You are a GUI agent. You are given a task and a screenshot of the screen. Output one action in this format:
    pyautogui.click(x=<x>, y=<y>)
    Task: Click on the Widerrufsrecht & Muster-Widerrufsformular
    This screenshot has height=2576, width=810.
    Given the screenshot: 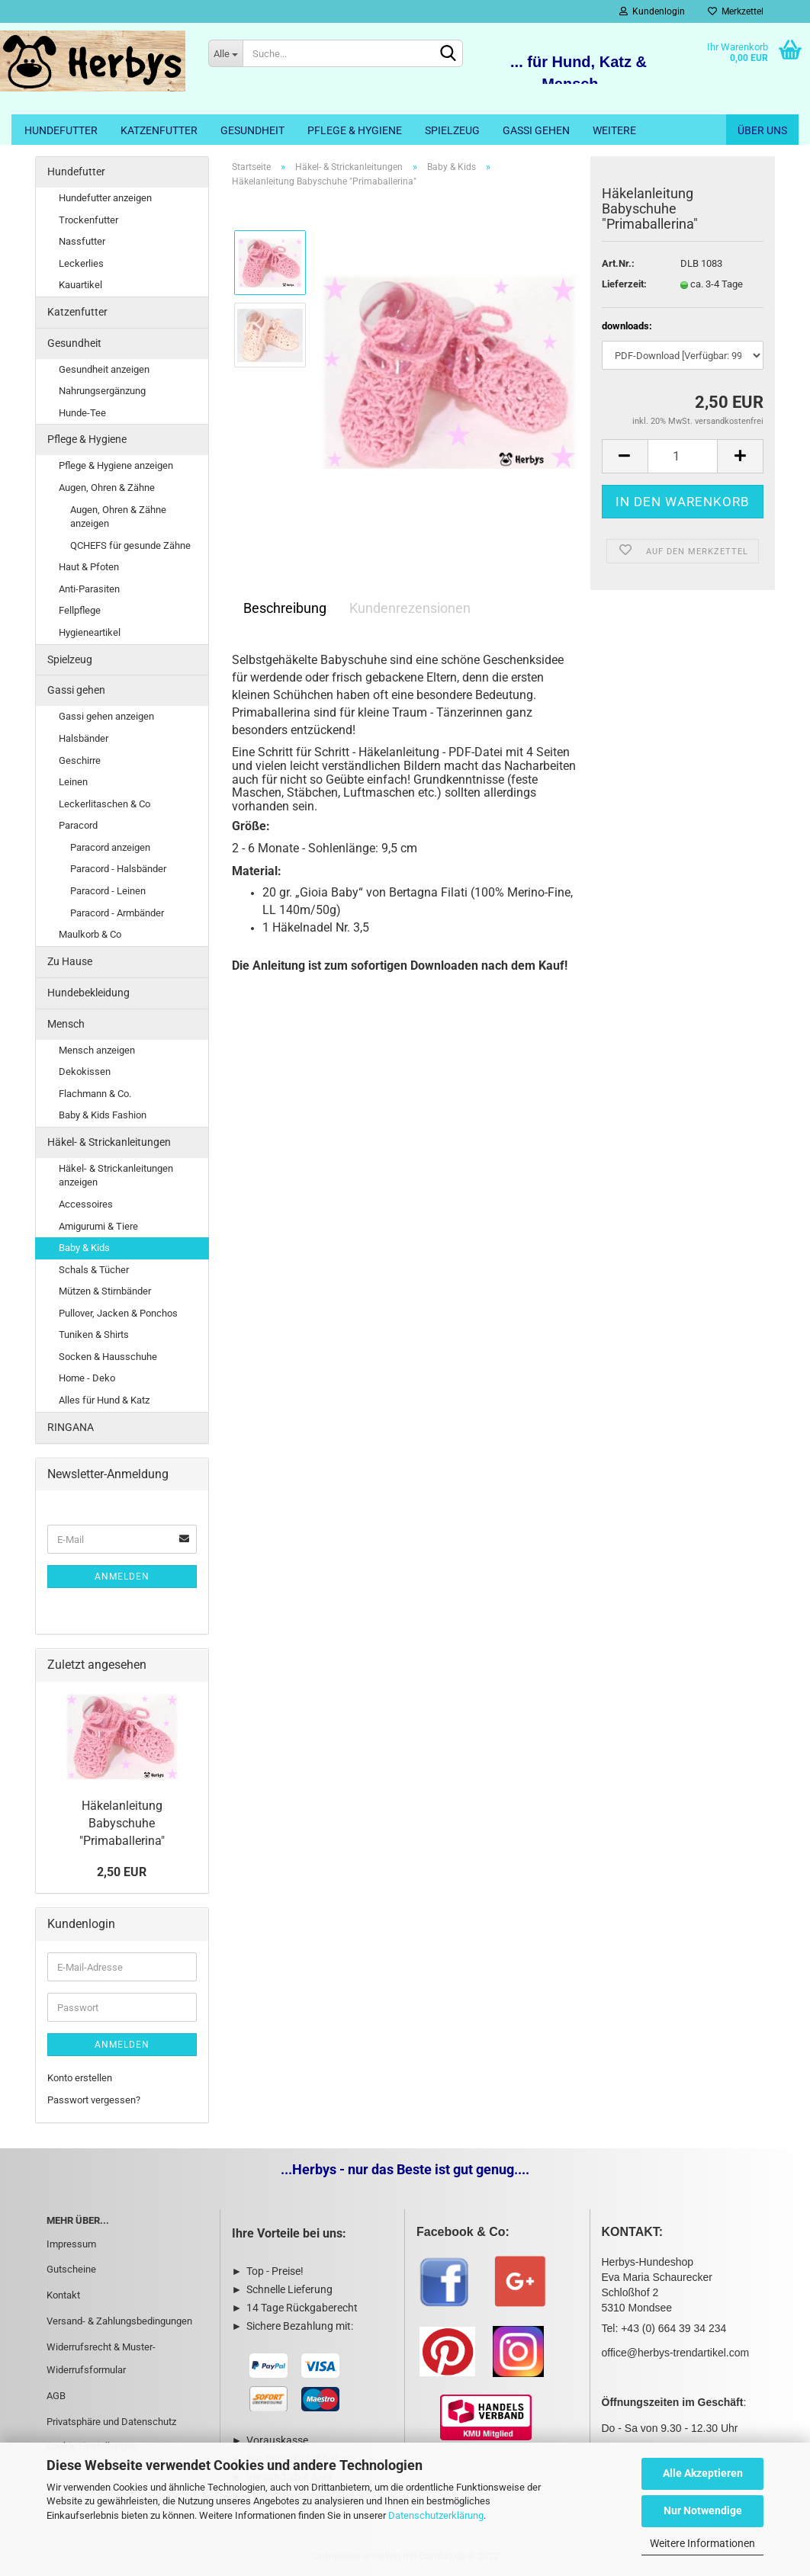 What is the action you would take?
    pyautogui.click(x=101, y=2358)
    